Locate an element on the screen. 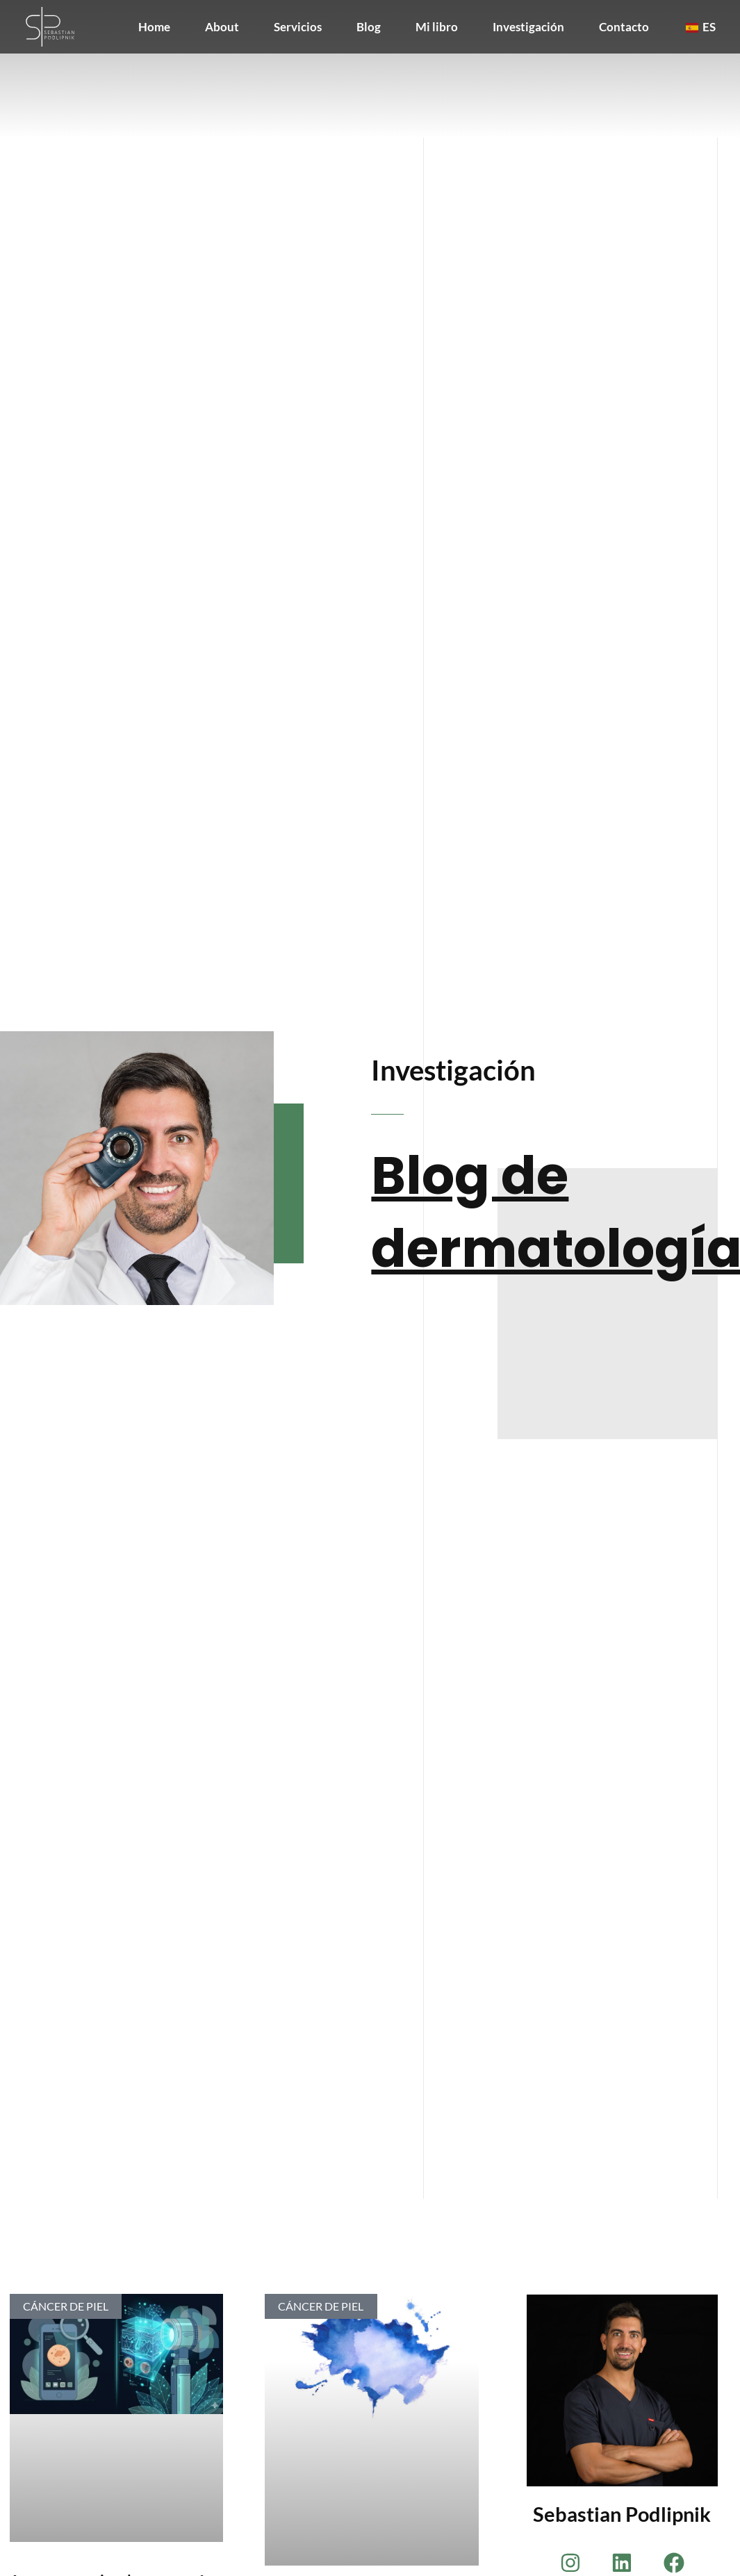 This screenshot has height=2576, width=740. Servicios is located at coordinates (298, 26).